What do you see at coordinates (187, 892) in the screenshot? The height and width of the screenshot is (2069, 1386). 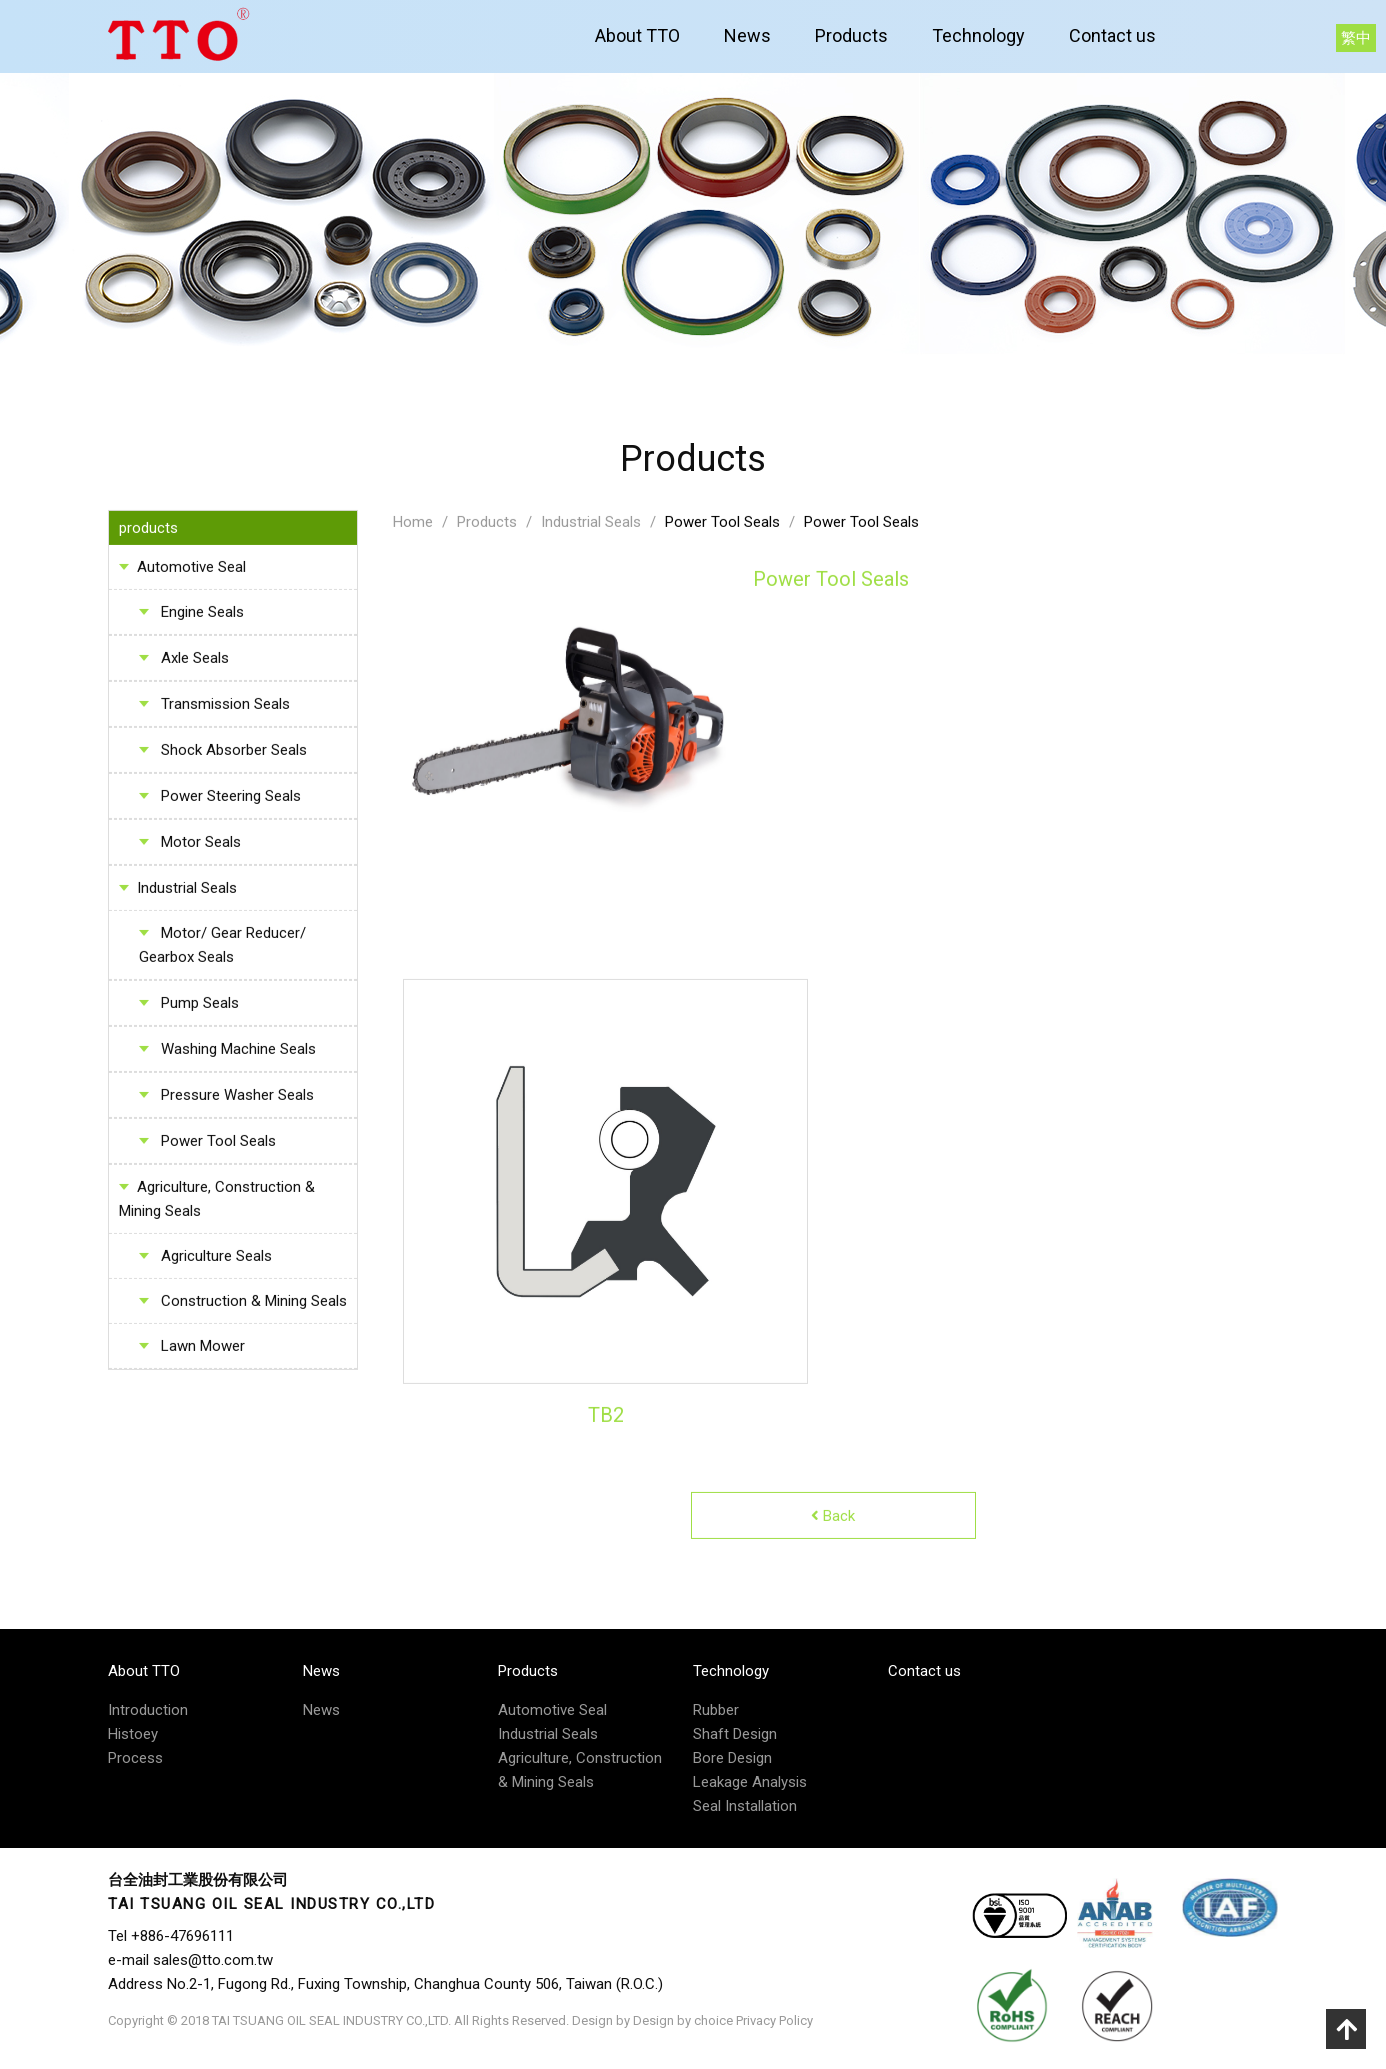 I see `Industrial Seals` at bounding box center [187, 892].